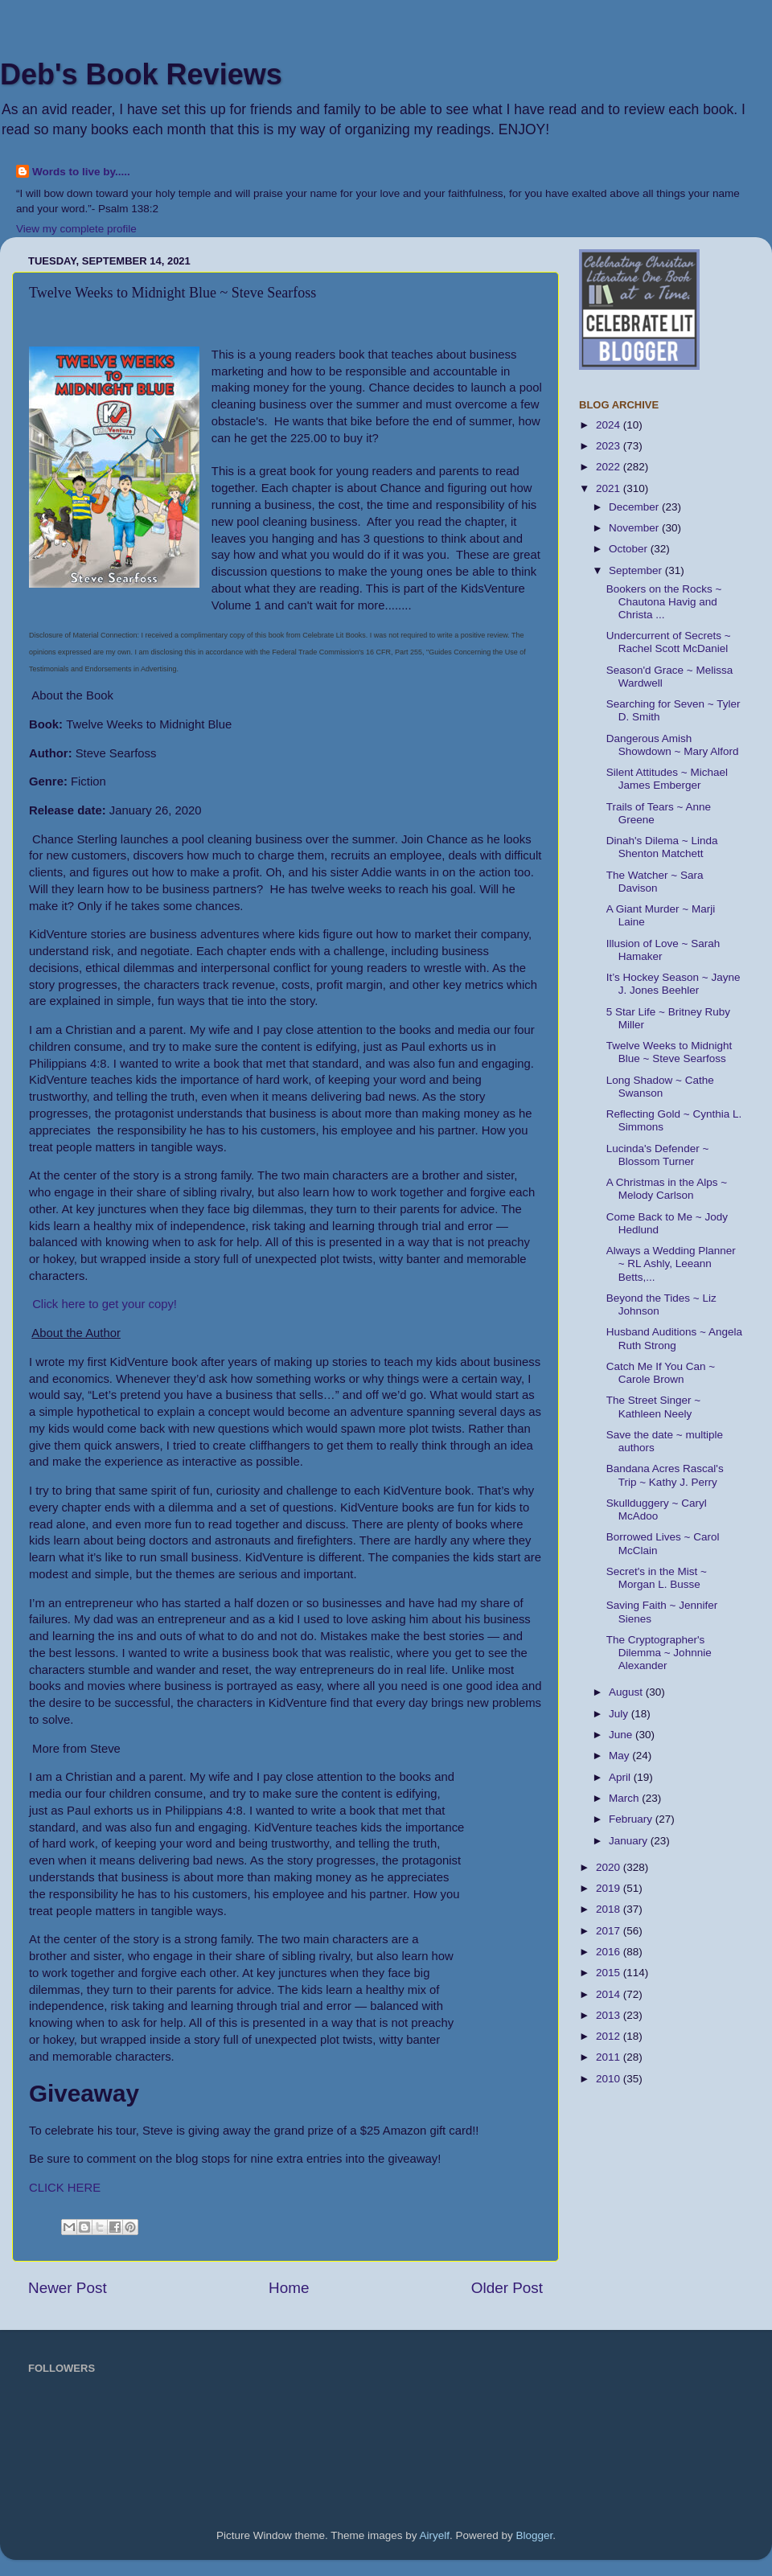  I want to click on 2011, so click(609, 2057).